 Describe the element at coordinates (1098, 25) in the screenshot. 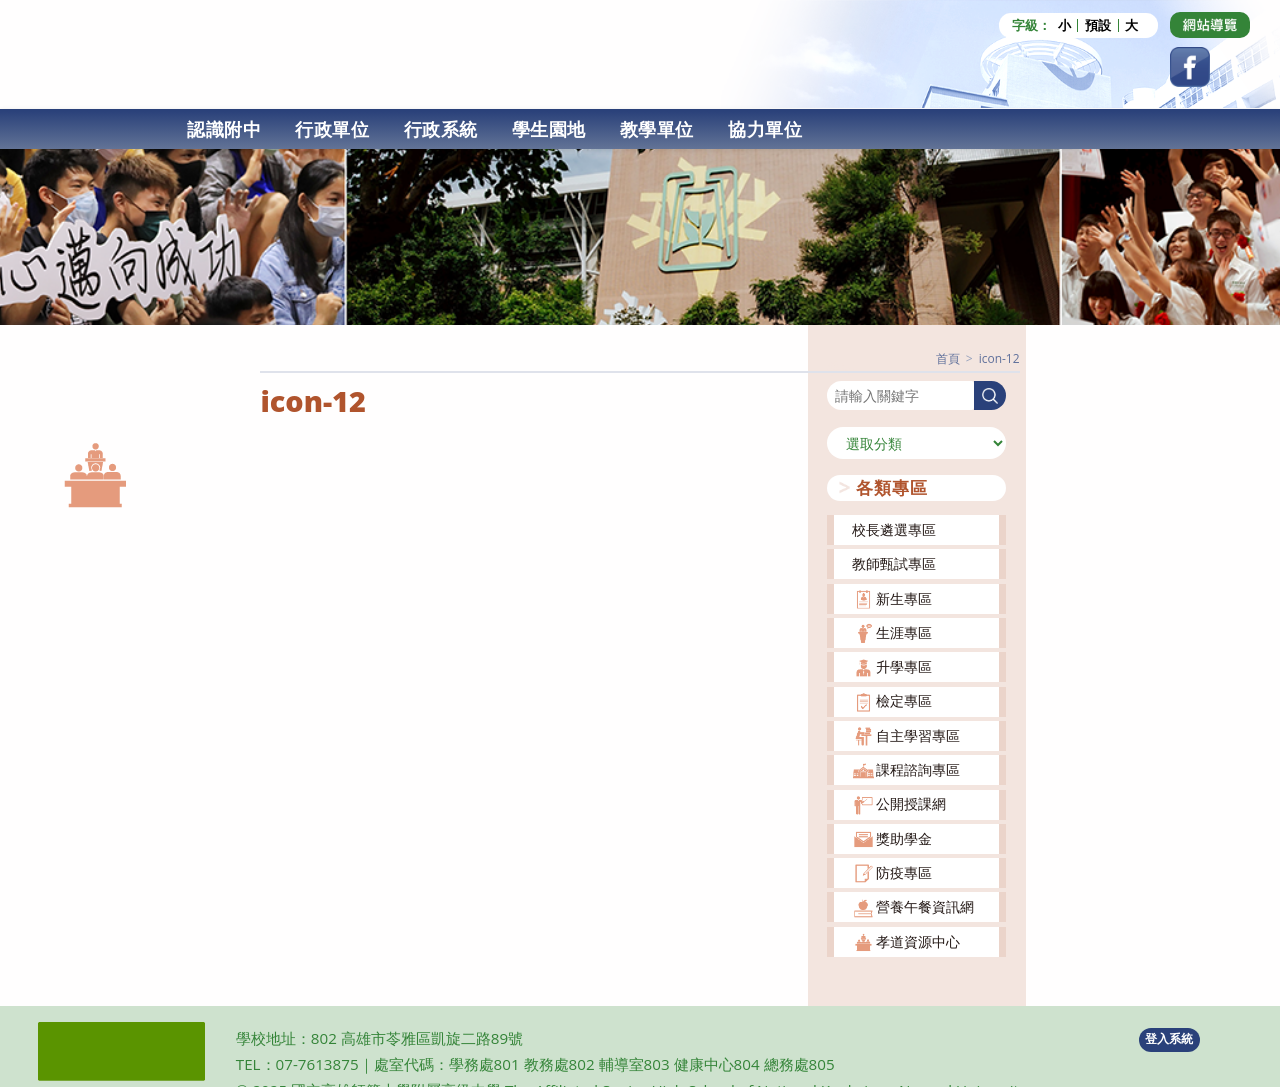

I see `預設` at that location.